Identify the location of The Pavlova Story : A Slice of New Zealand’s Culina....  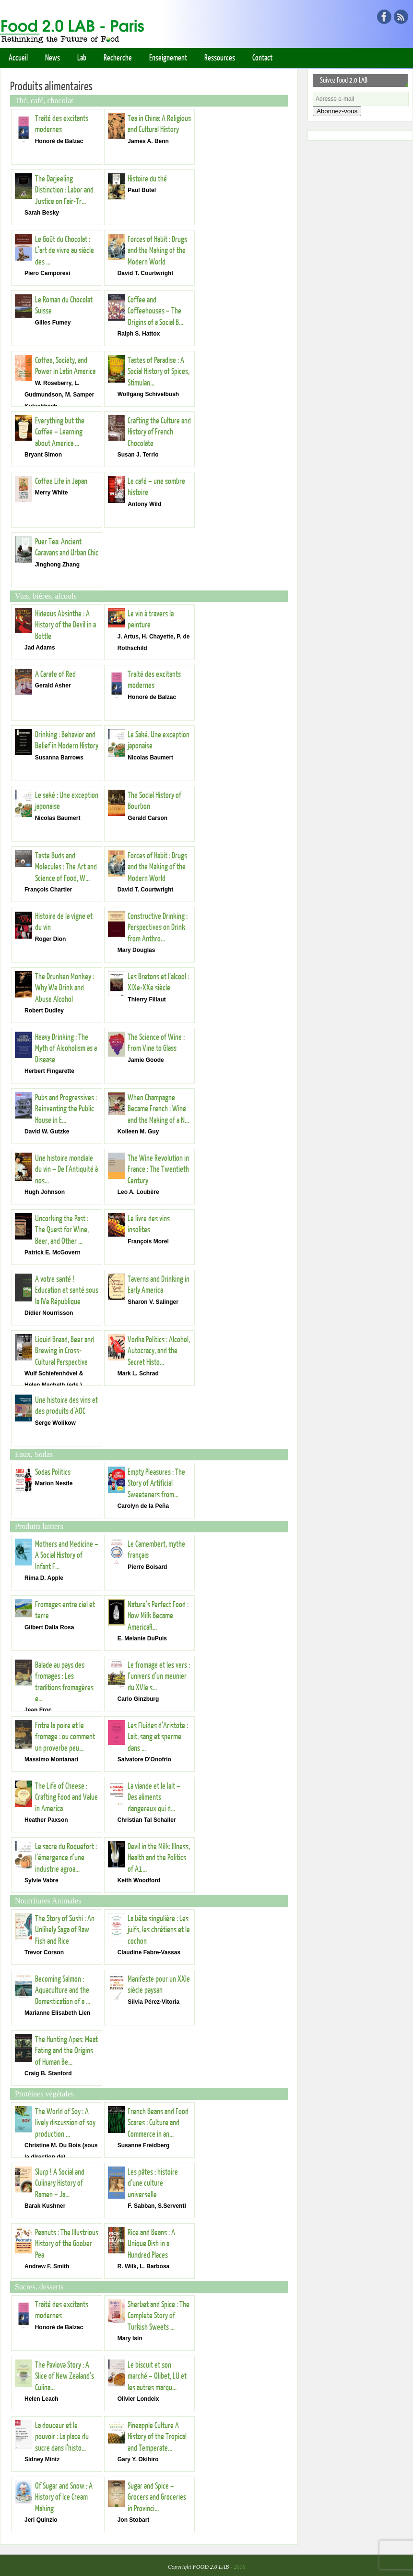
(64, 2376).